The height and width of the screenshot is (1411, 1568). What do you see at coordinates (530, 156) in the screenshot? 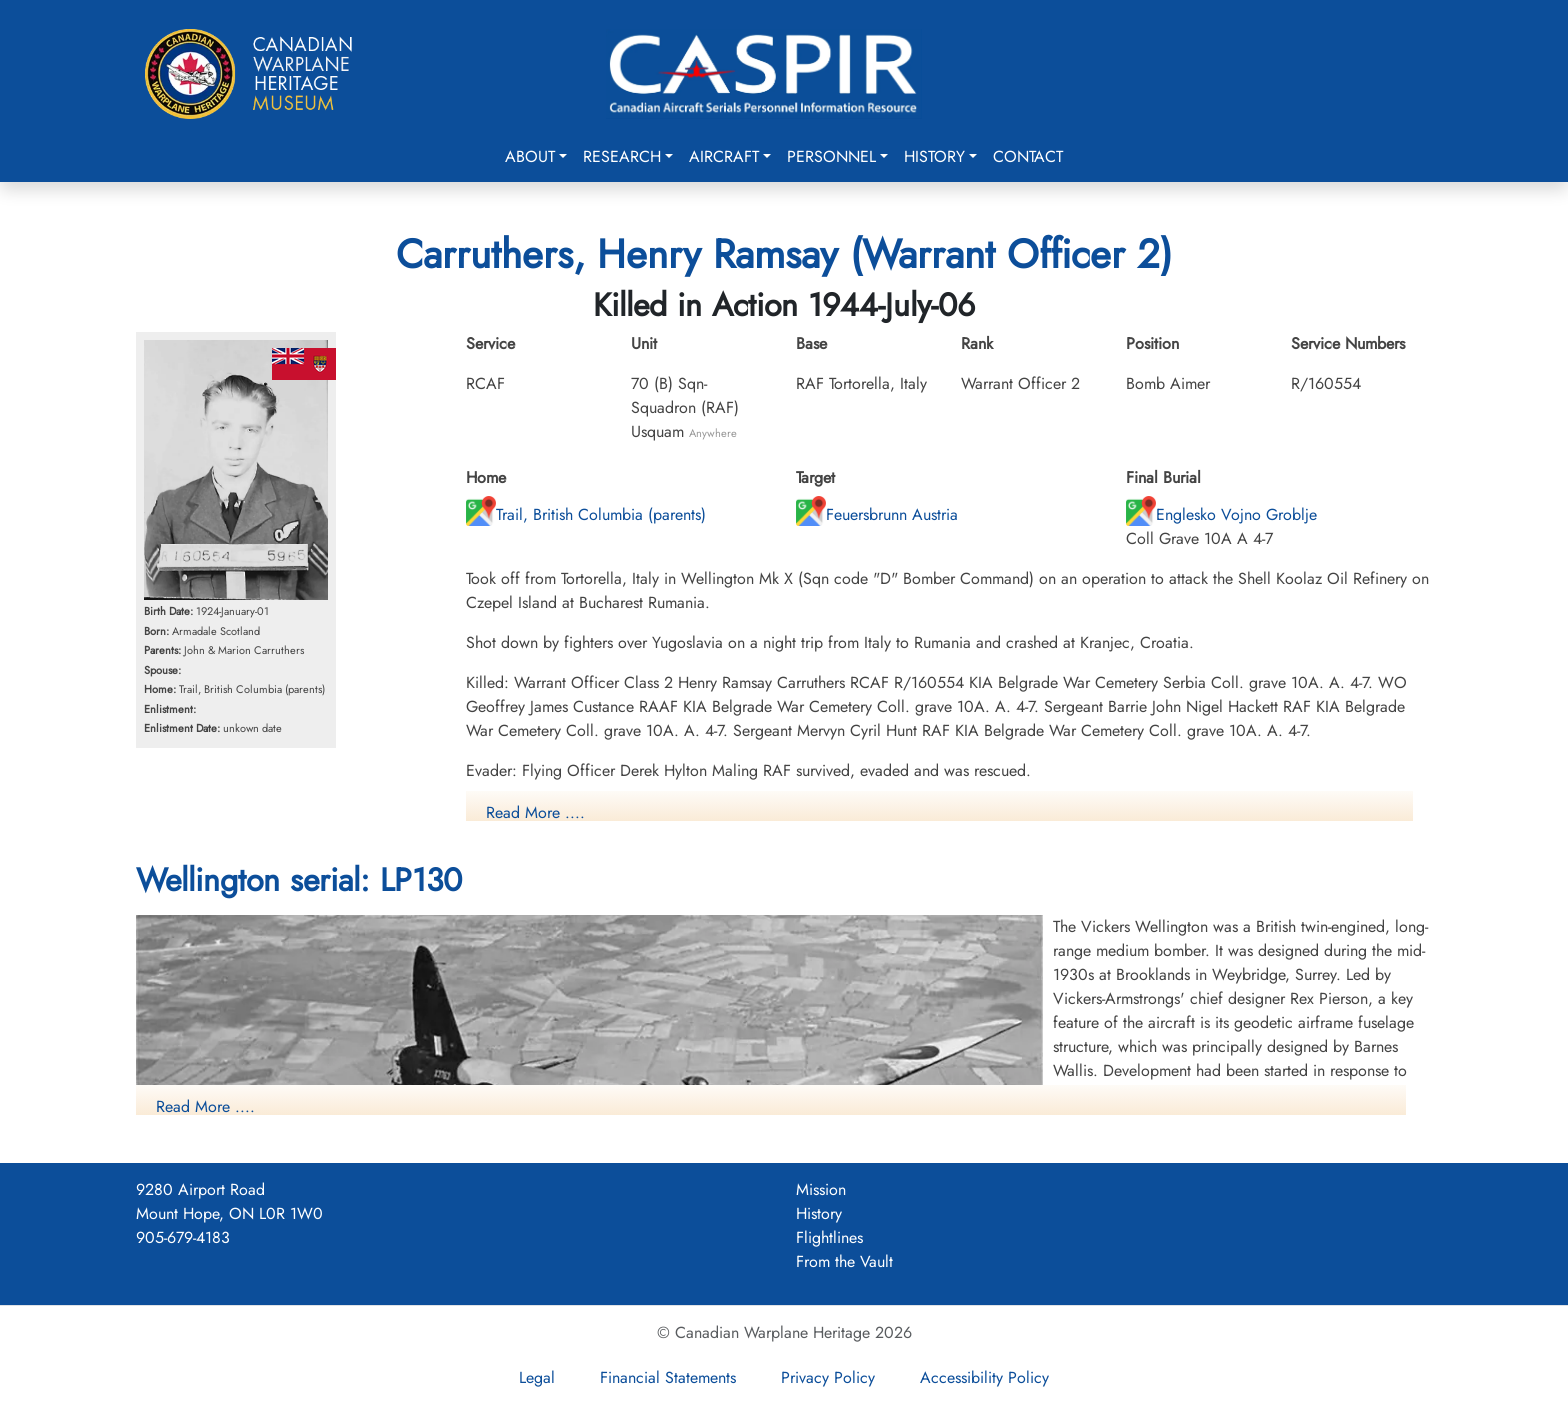
I see `About` at bounding box center [530, 156].